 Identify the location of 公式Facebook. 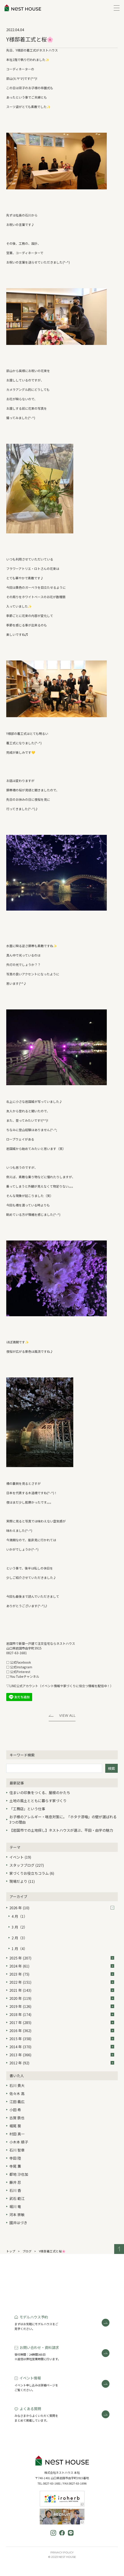
(20, 1662).